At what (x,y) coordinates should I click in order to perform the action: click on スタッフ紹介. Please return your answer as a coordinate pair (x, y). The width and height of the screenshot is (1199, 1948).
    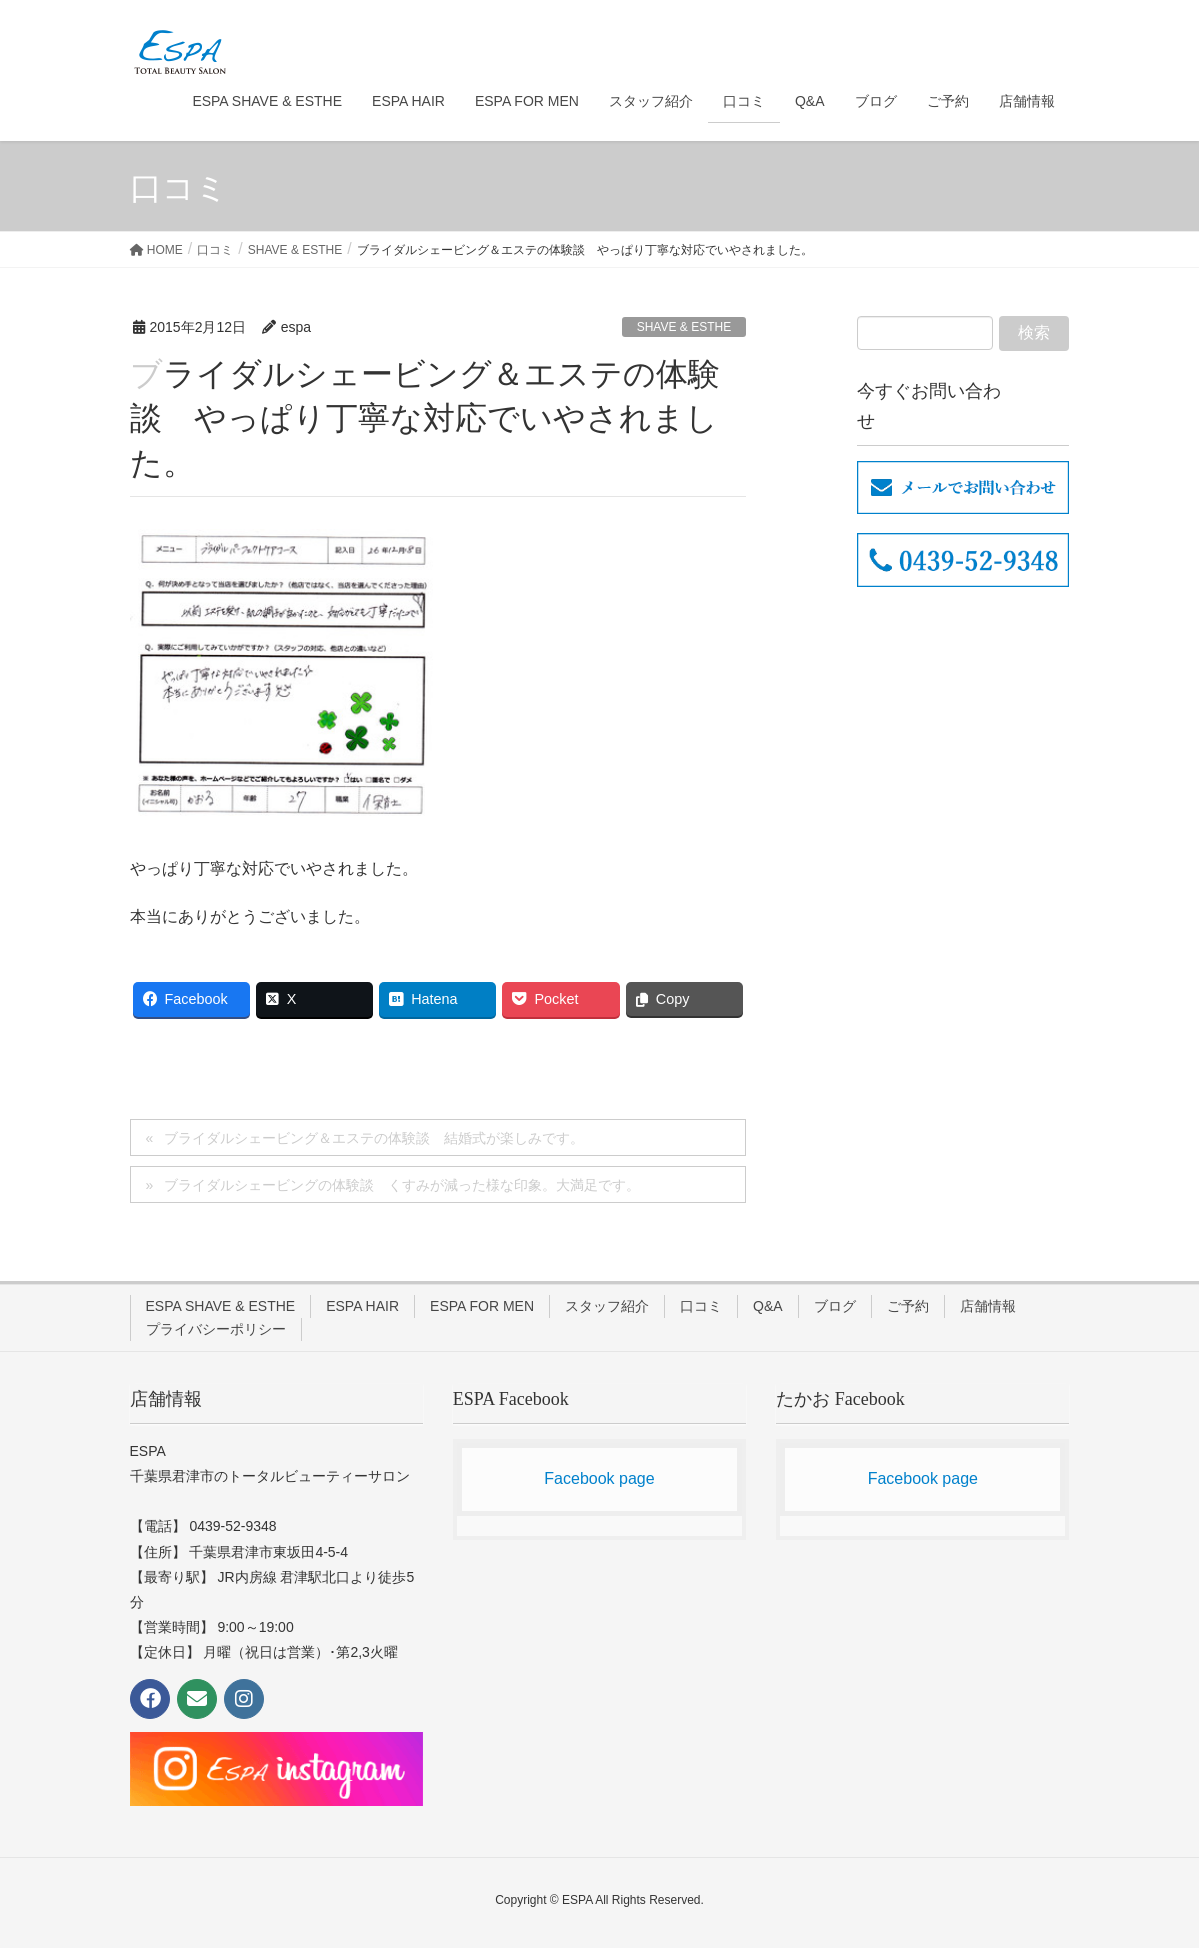
    Looking at the image, I should click on (607, 1306).